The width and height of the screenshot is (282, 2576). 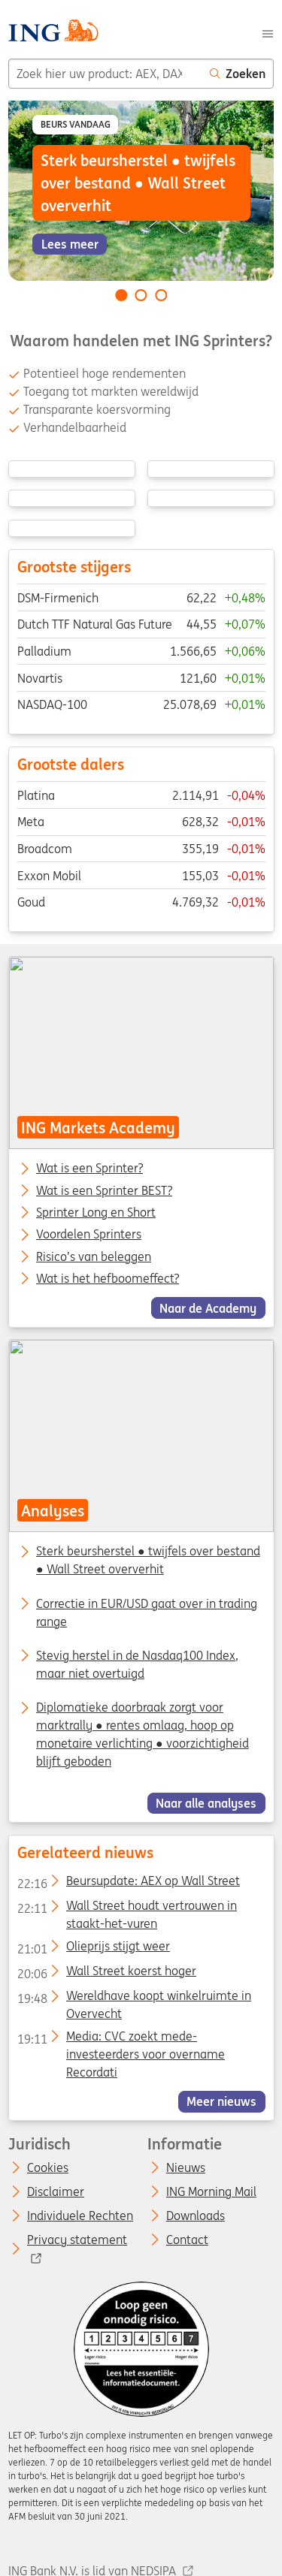 What do you see at coordinates (221, 2101) in the screenshot?
I see `Meer nieuws` at bounding box center [221, 2101].